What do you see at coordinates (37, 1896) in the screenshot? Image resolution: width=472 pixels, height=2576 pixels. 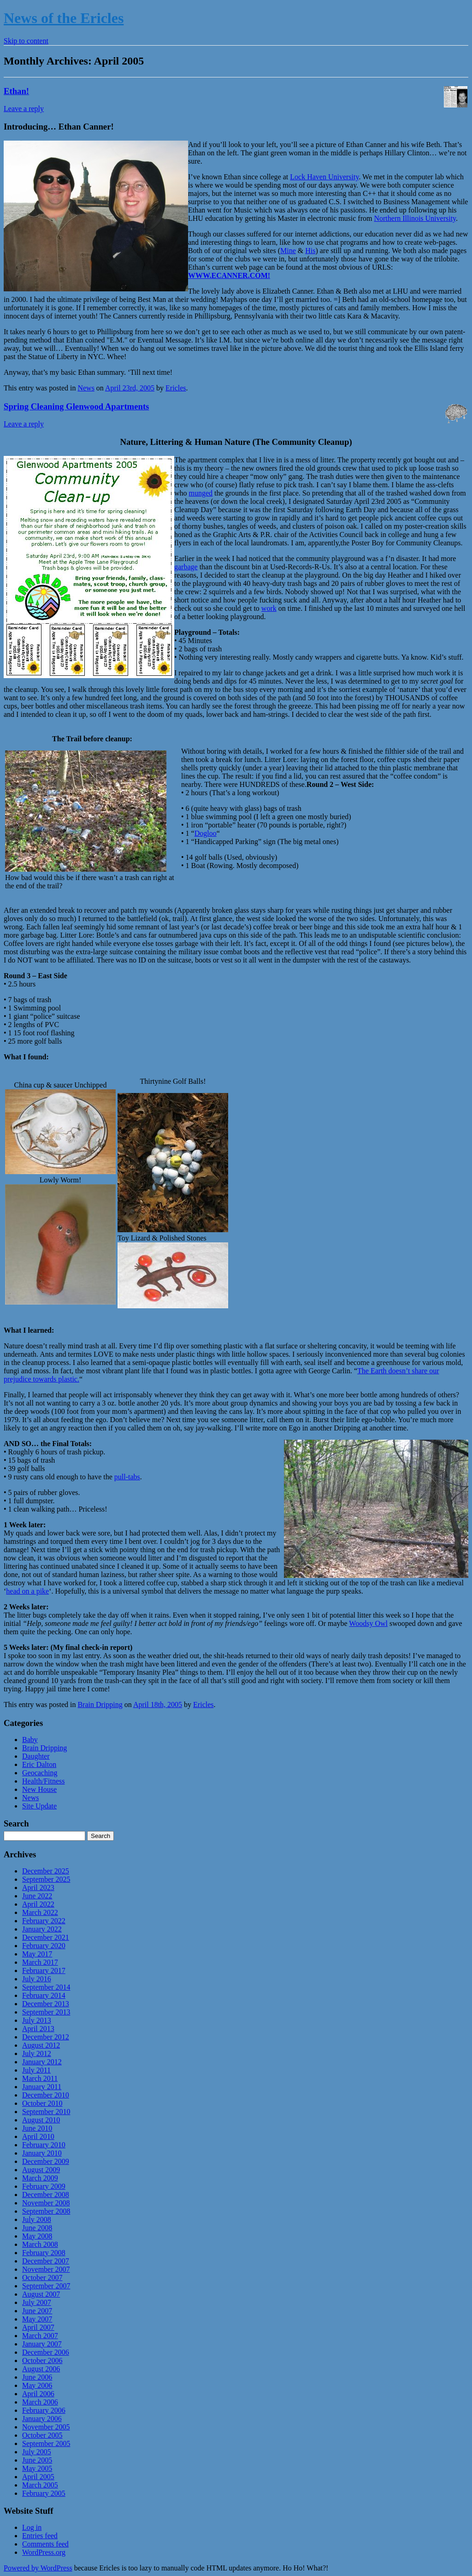 I see `June 2022` at bounding box center [37, 1896].